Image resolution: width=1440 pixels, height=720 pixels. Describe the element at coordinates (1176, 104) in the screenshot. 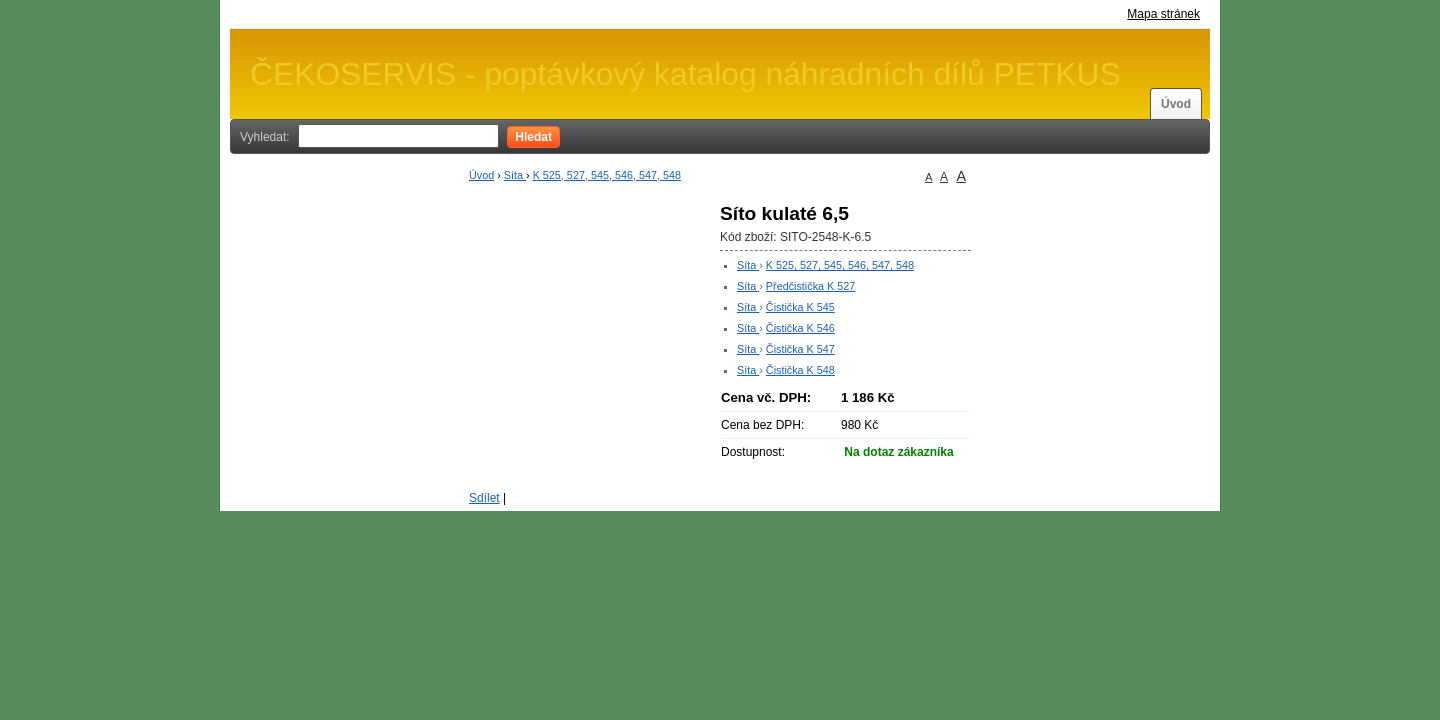

I see `Úvod` at that location.